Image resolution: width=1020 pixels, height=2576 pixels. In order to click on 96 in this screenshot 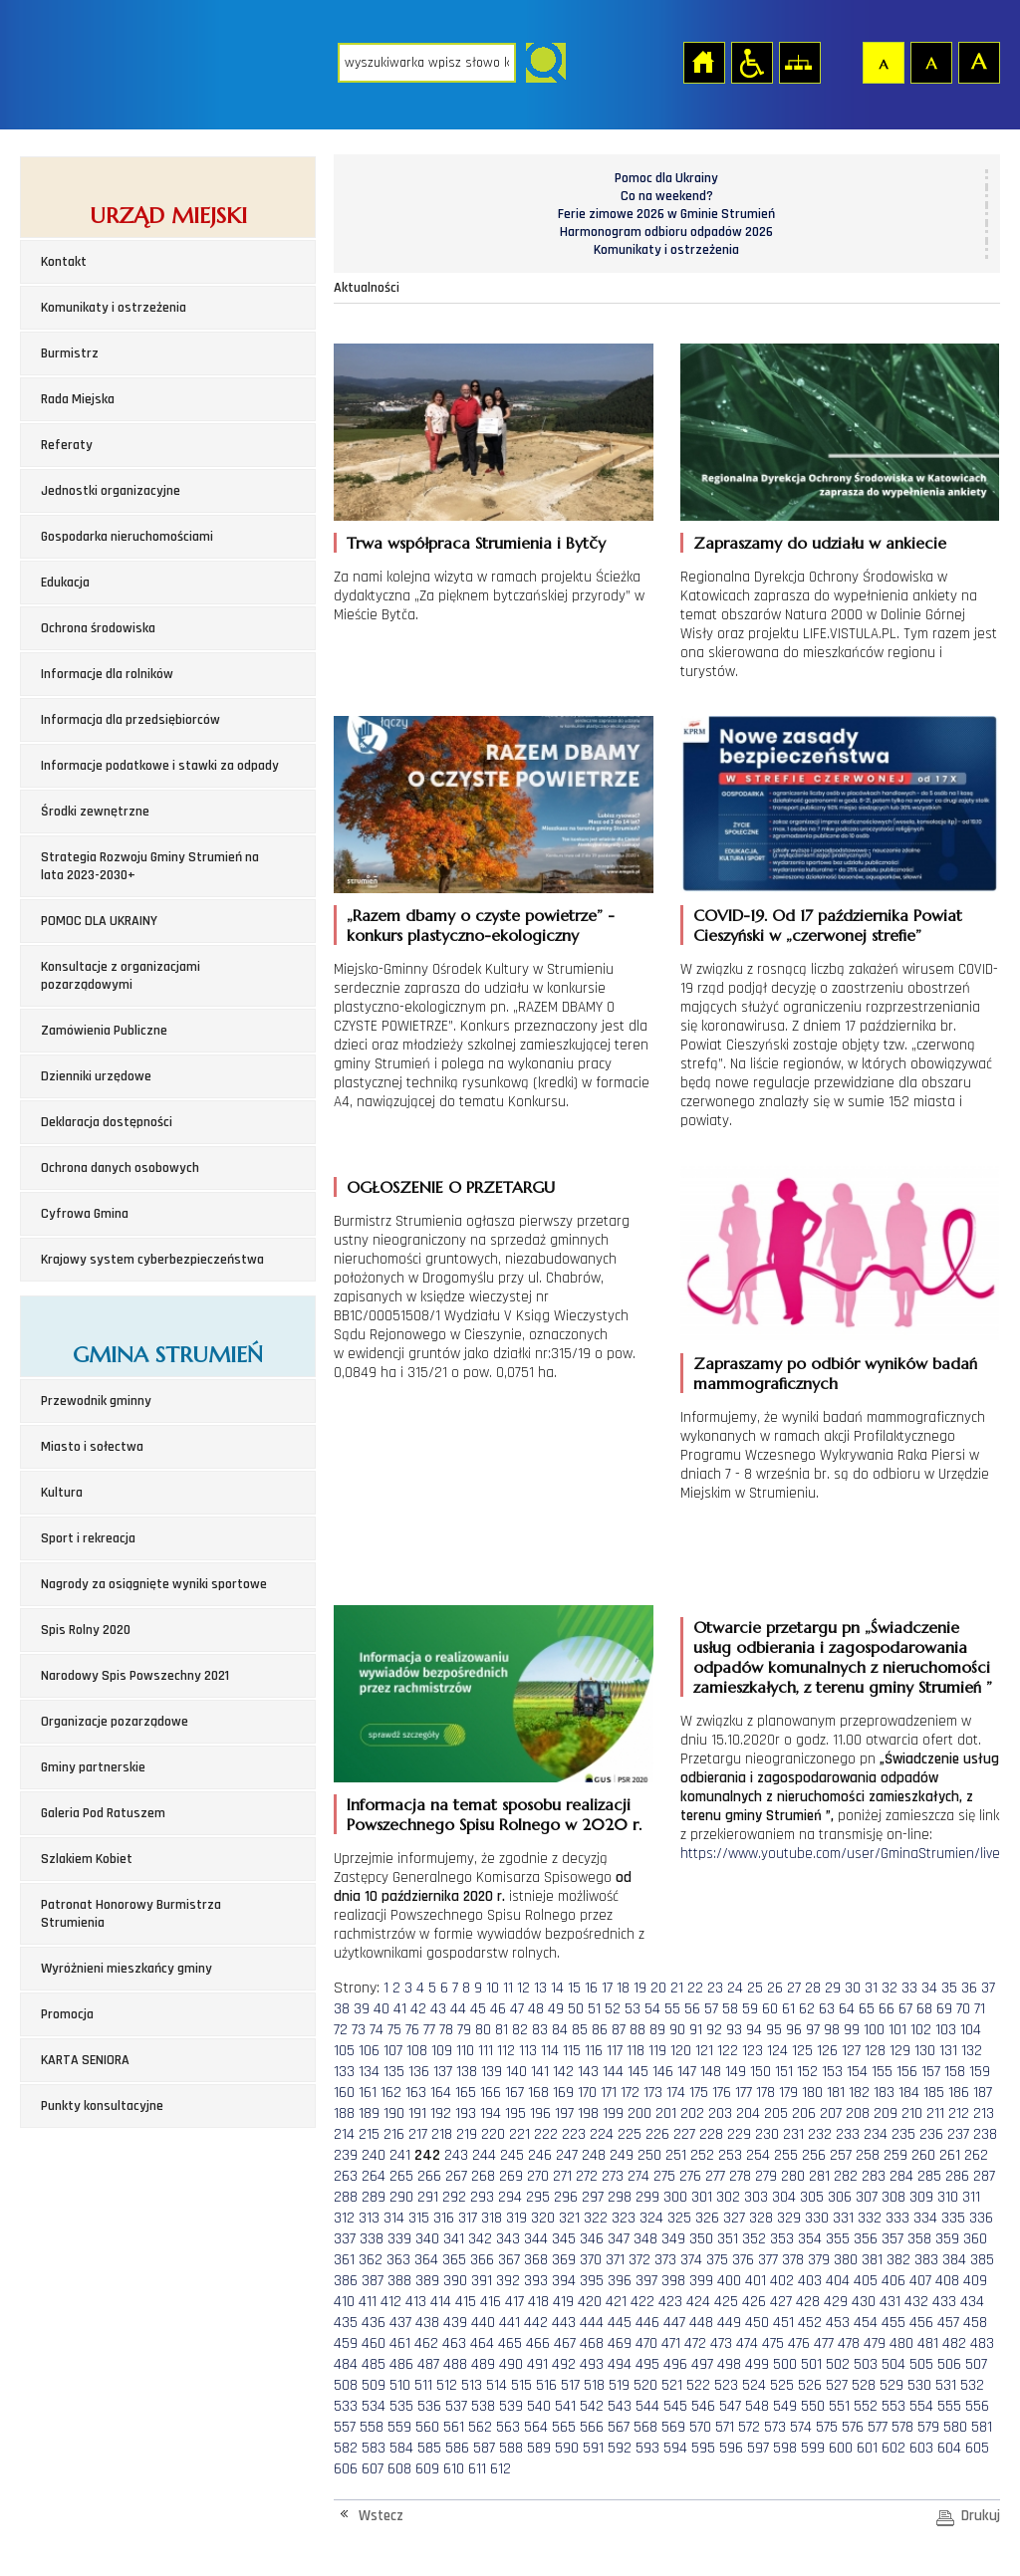, I will do `click(794, 2029)`.